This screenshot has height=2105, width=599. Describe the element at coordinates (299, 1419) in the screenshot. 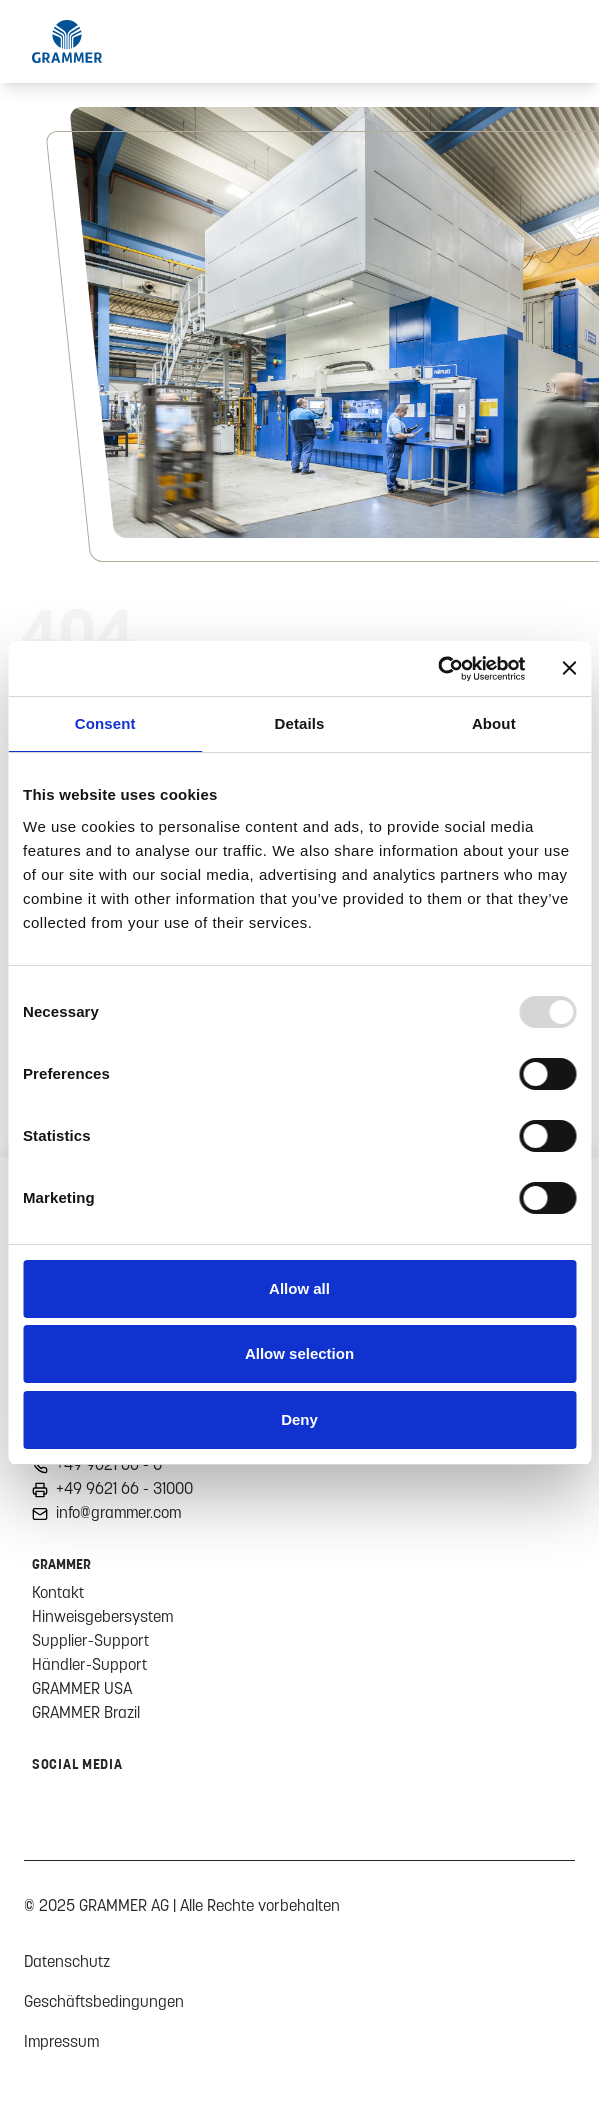

I see `Deny` at that location.